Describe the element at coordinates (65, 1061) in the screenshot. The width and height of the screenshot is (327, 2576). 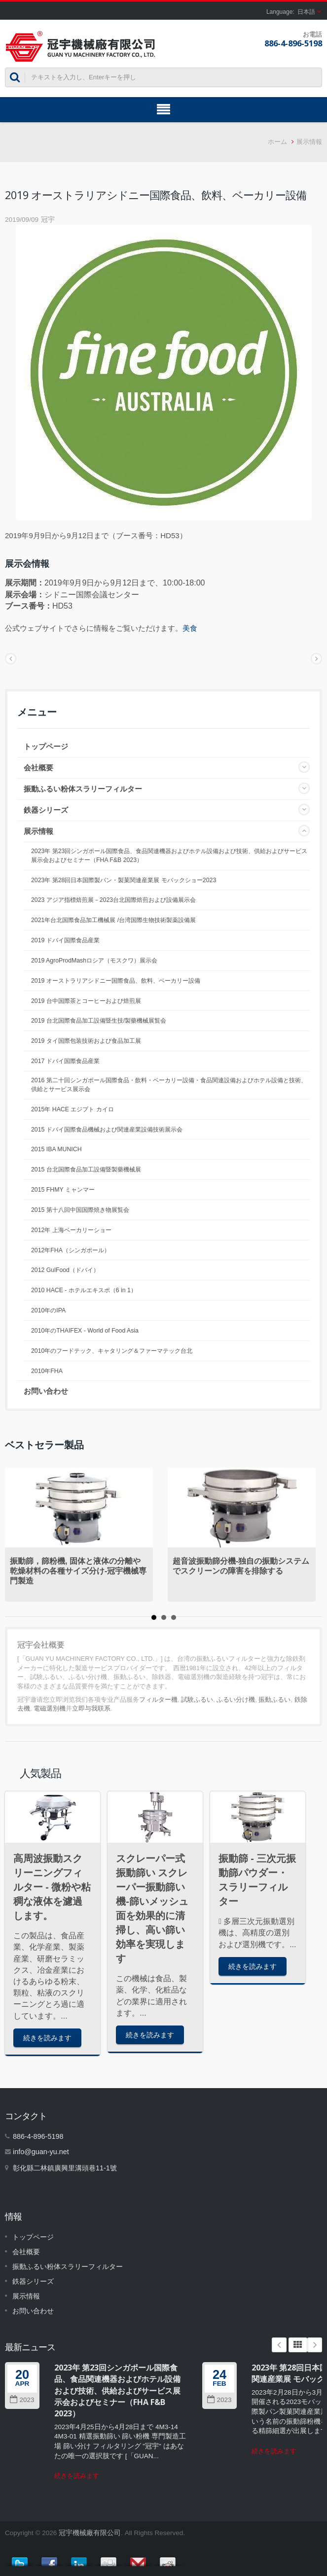
I see `2017 ドバイ国際食品産業` at that location.